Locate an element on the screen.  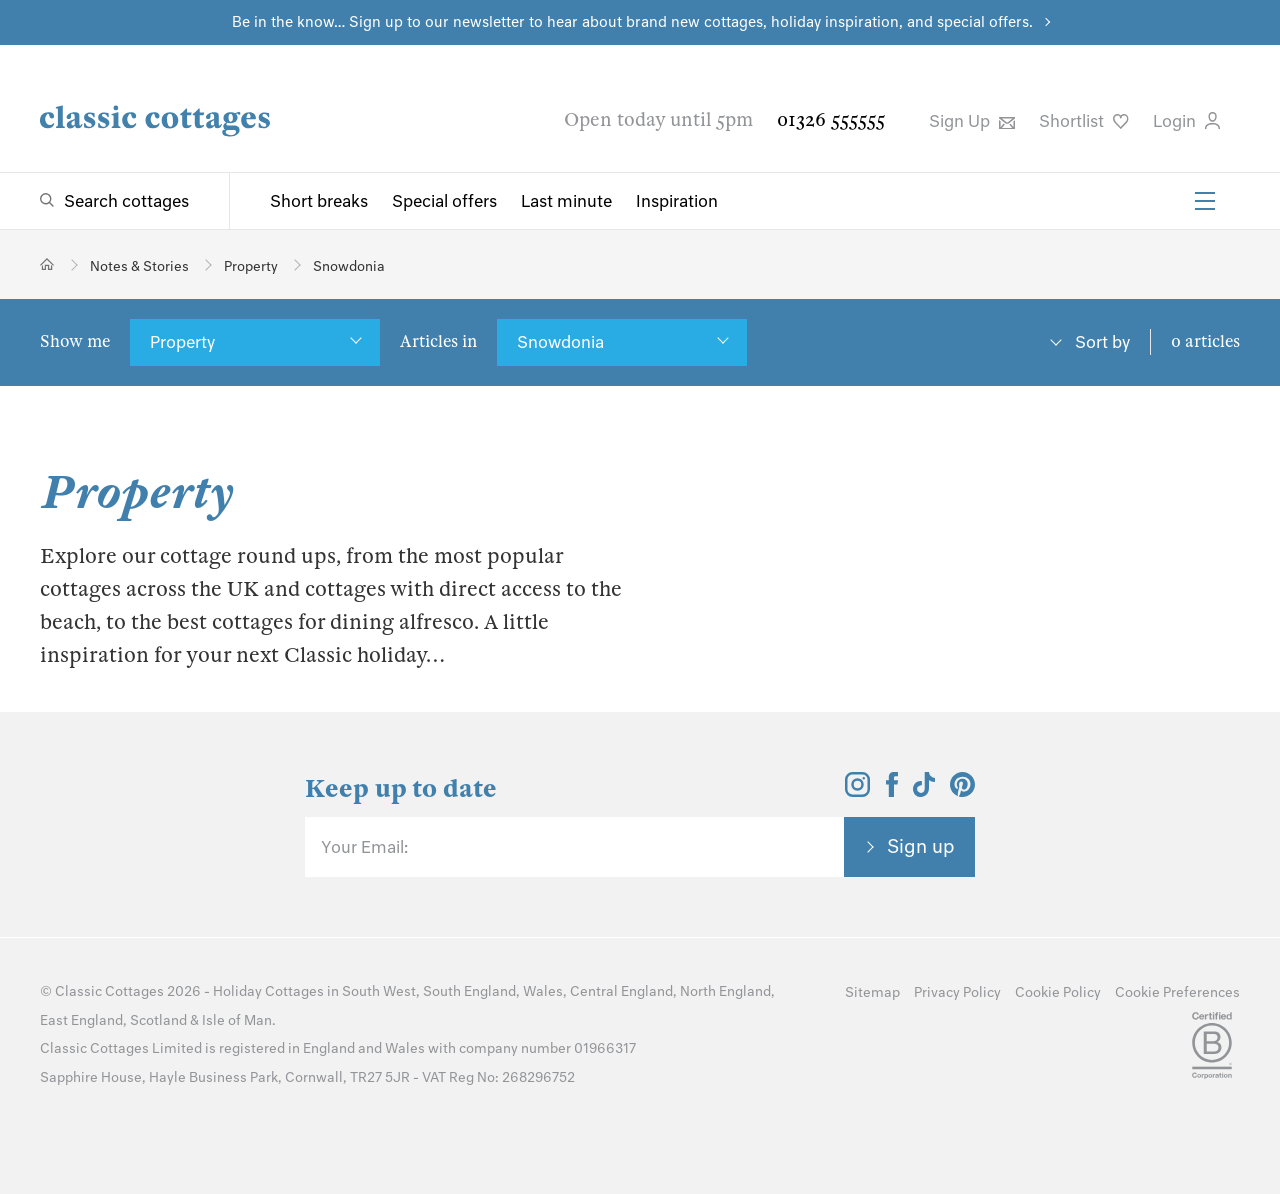
Login is located at coordinates (1186, 121).